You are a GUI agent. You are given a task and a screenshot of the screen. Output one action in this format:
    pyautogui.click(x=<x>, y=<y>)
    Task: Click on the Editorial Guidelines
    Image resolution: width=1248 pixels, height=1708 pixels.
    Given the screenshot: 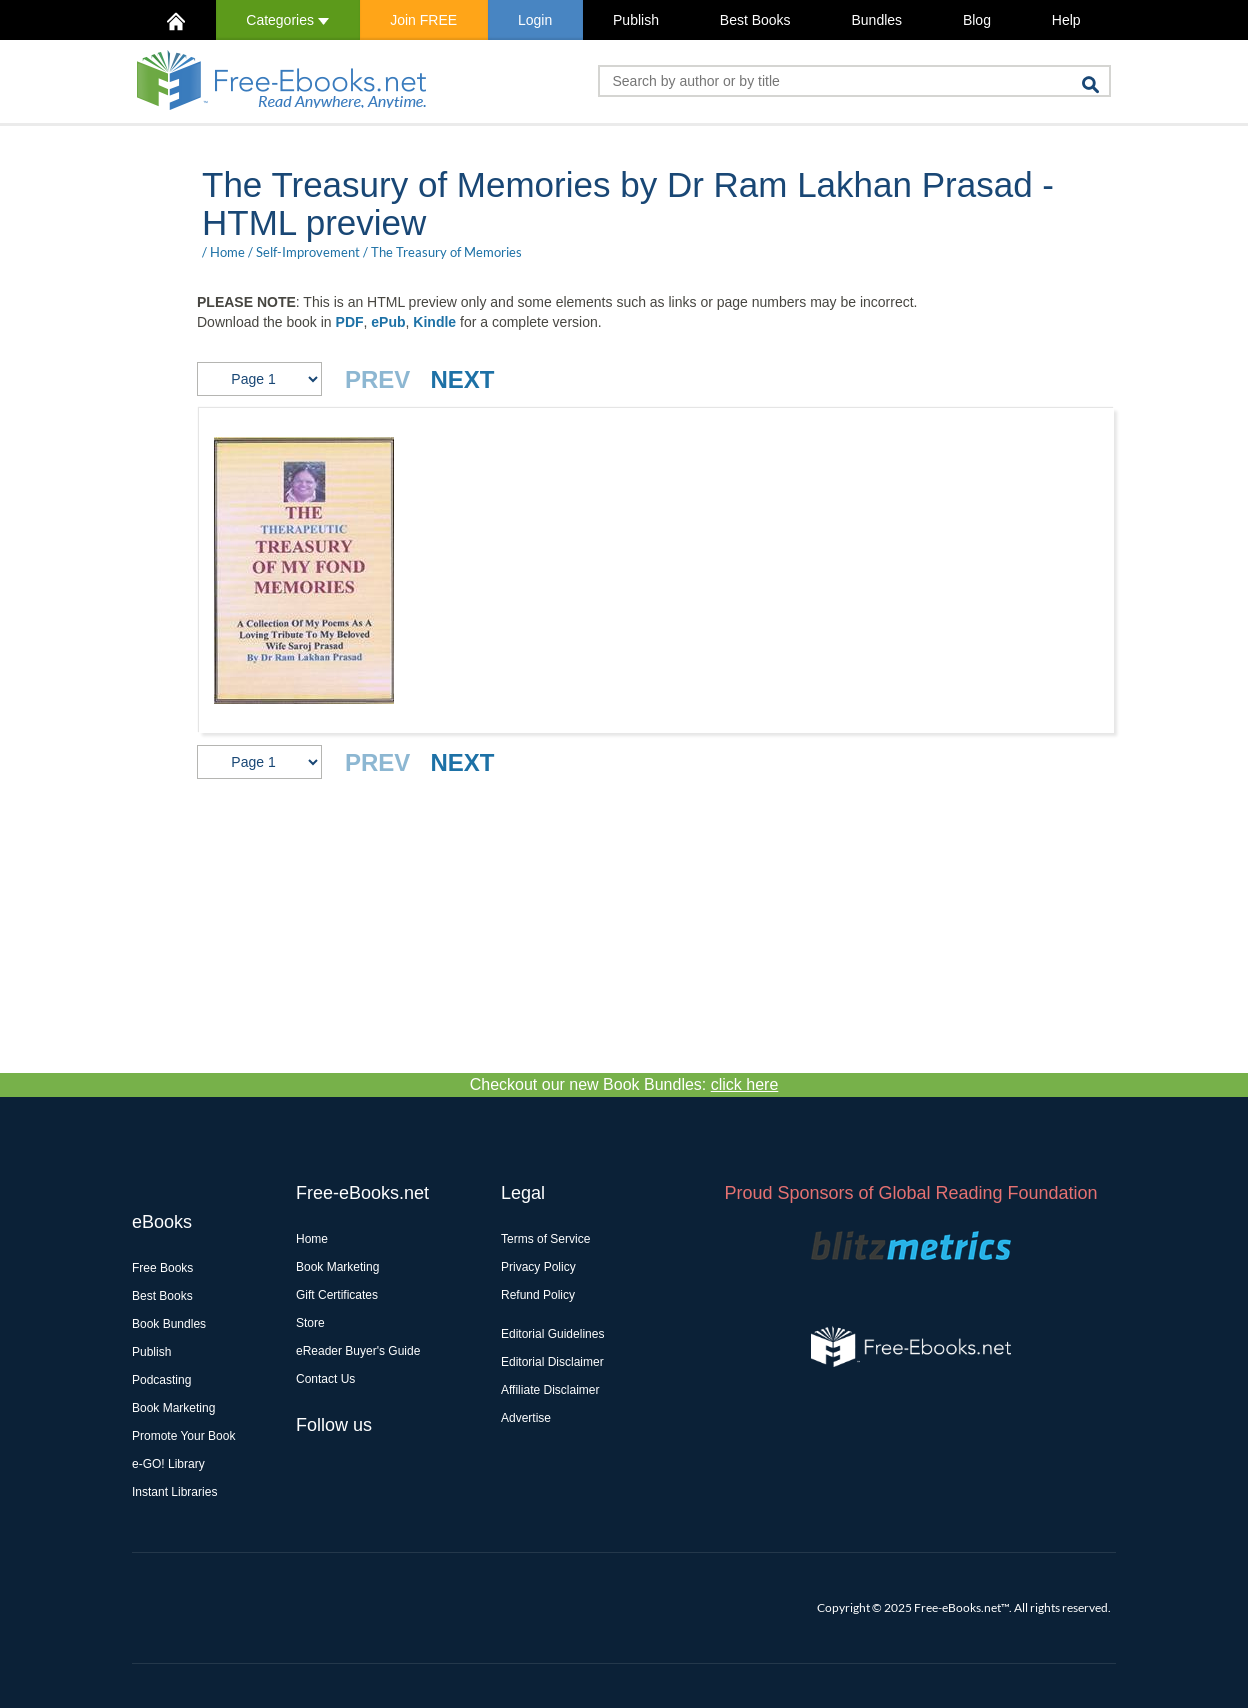 What is the action you would take?
    pyautogui.click(x=552, y=1334)
    